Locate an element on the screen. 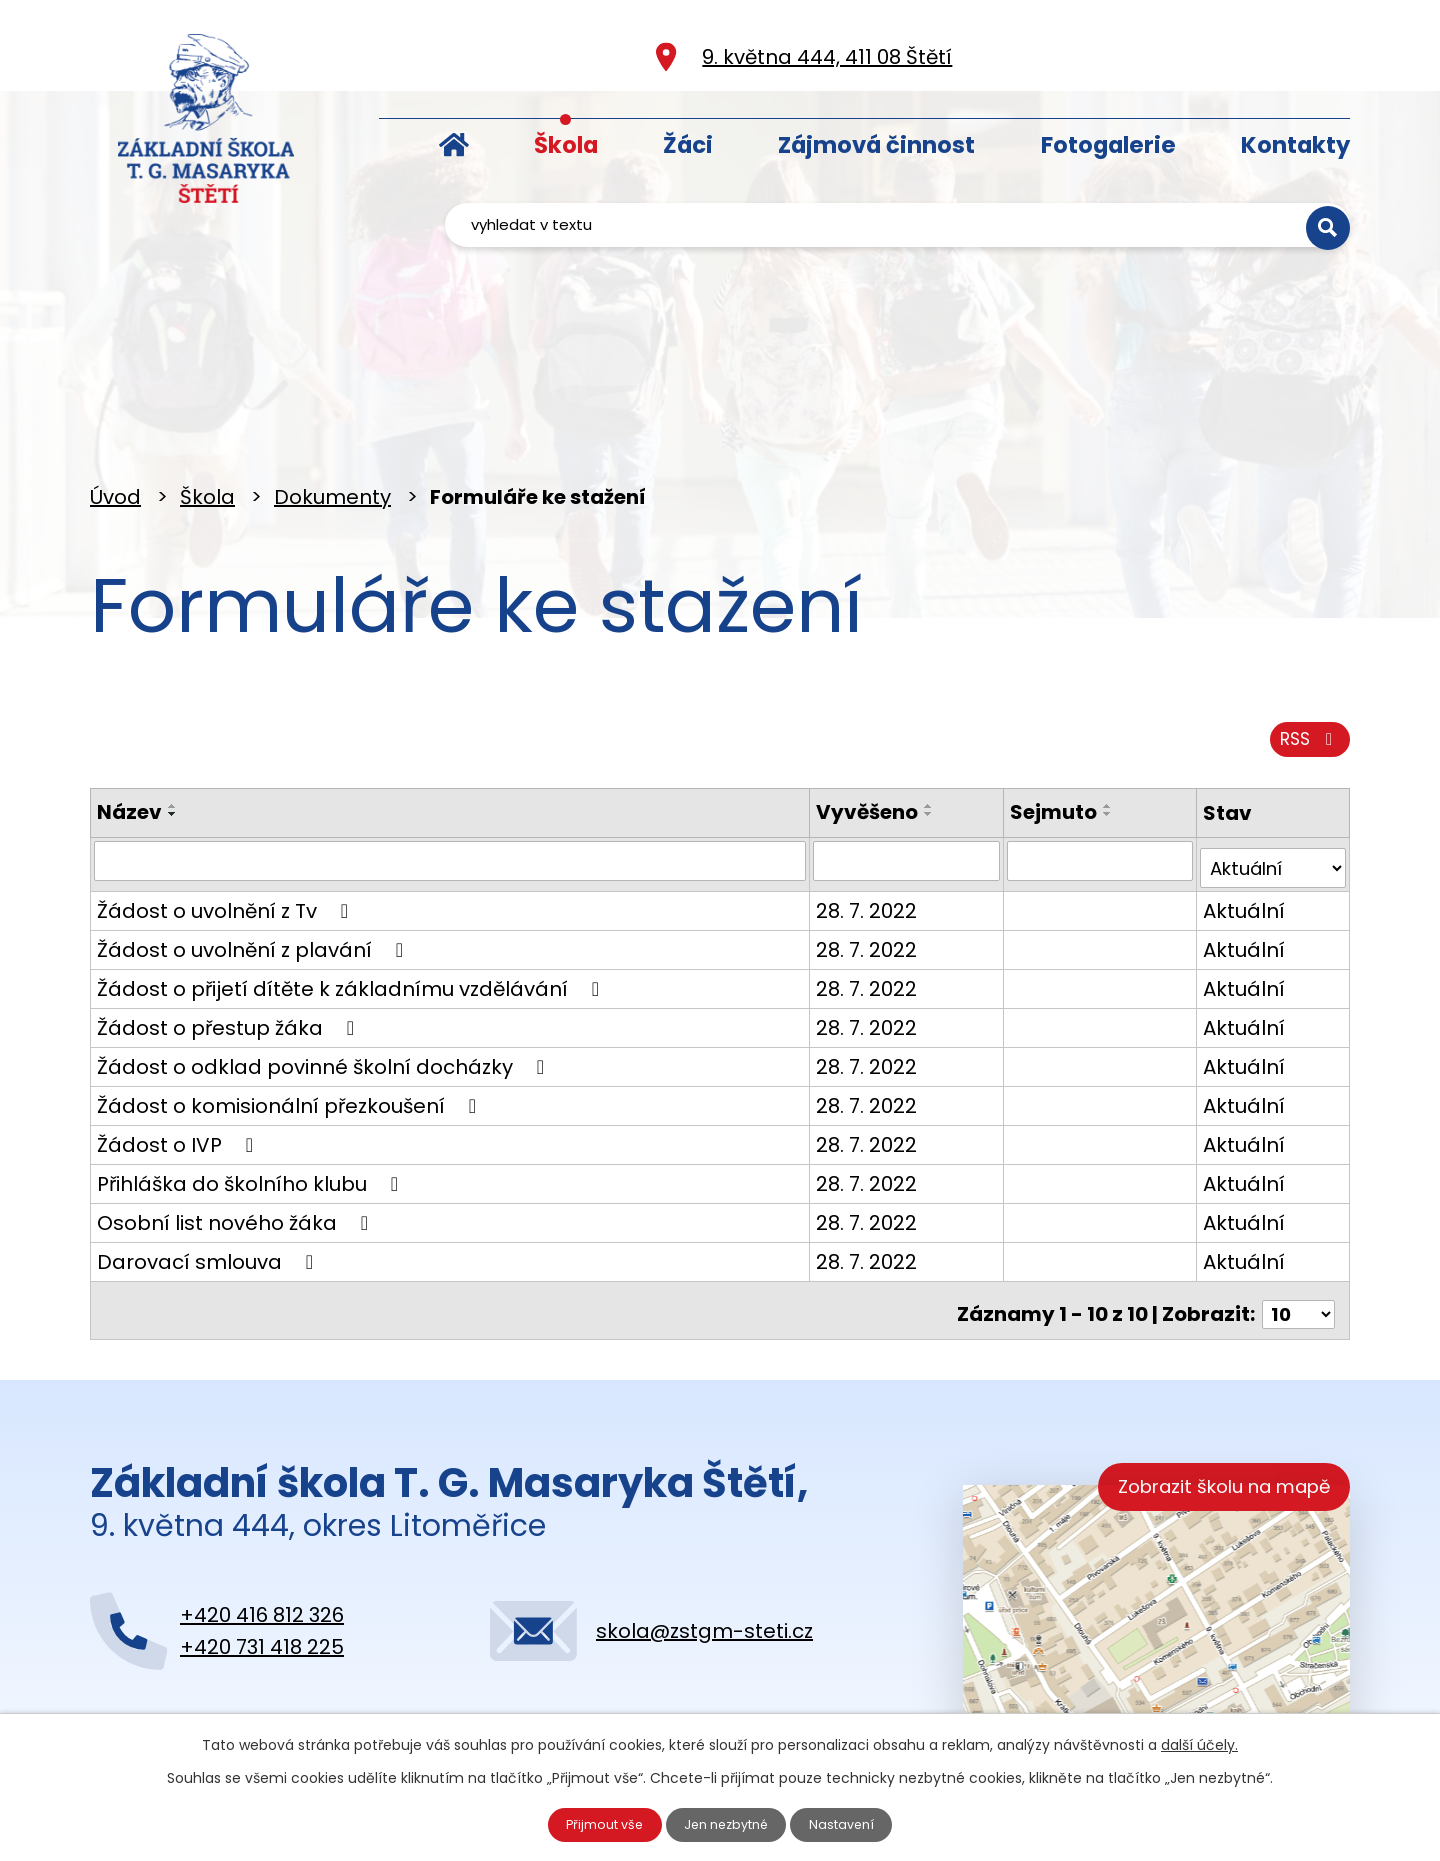 The height and width of the screenshot is (1861, 1440). Název is located at coordinates (129, 738).